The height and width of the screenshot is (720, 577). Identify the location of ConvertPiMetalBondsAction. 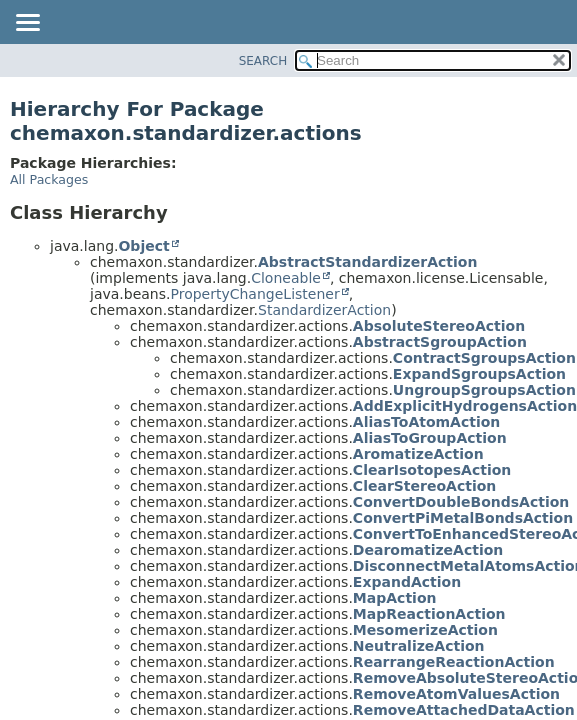
(463, 518).